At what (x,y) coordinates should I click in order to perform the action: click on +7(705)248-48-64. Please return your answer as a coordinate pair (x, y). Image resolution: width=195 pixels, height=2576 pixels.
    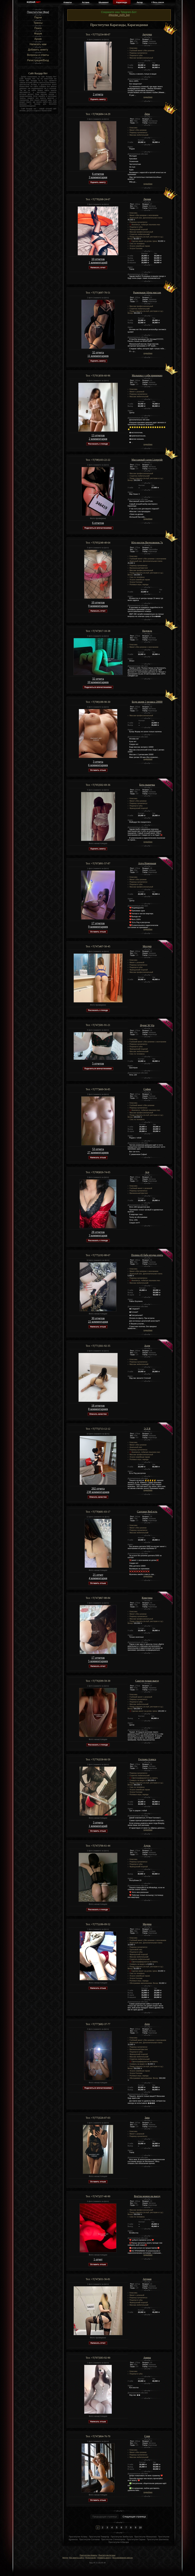
    Looking at the image, I should click on (100, 542).